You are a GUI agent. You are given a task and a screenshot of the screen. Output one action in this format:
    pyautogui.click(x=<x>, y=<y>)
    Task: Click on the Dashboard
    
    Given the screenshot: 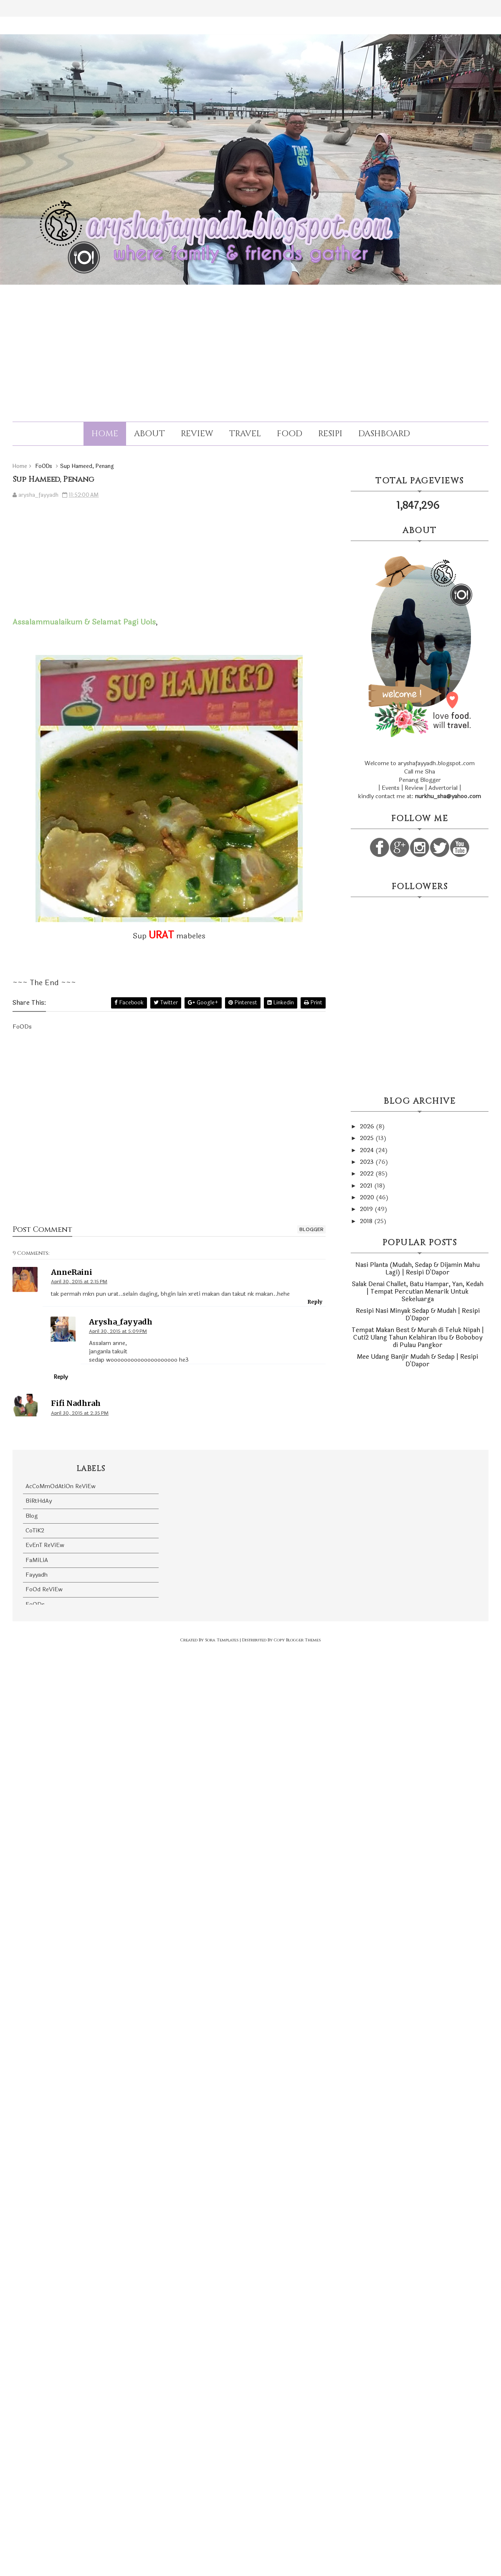 What is the action you would take?
    pyautogui.click(x=384, y=433)
    